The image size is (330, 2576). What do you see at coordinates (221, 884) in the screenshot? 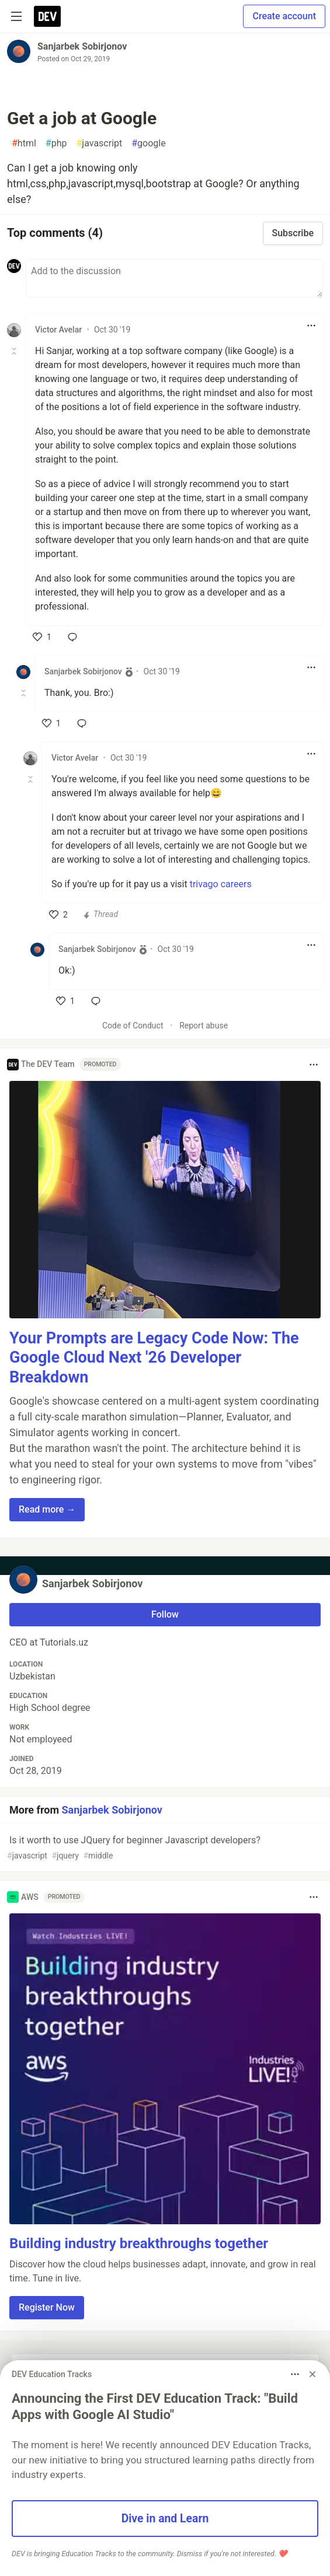
I see `trivago careers` at bounding box center [221, 884].